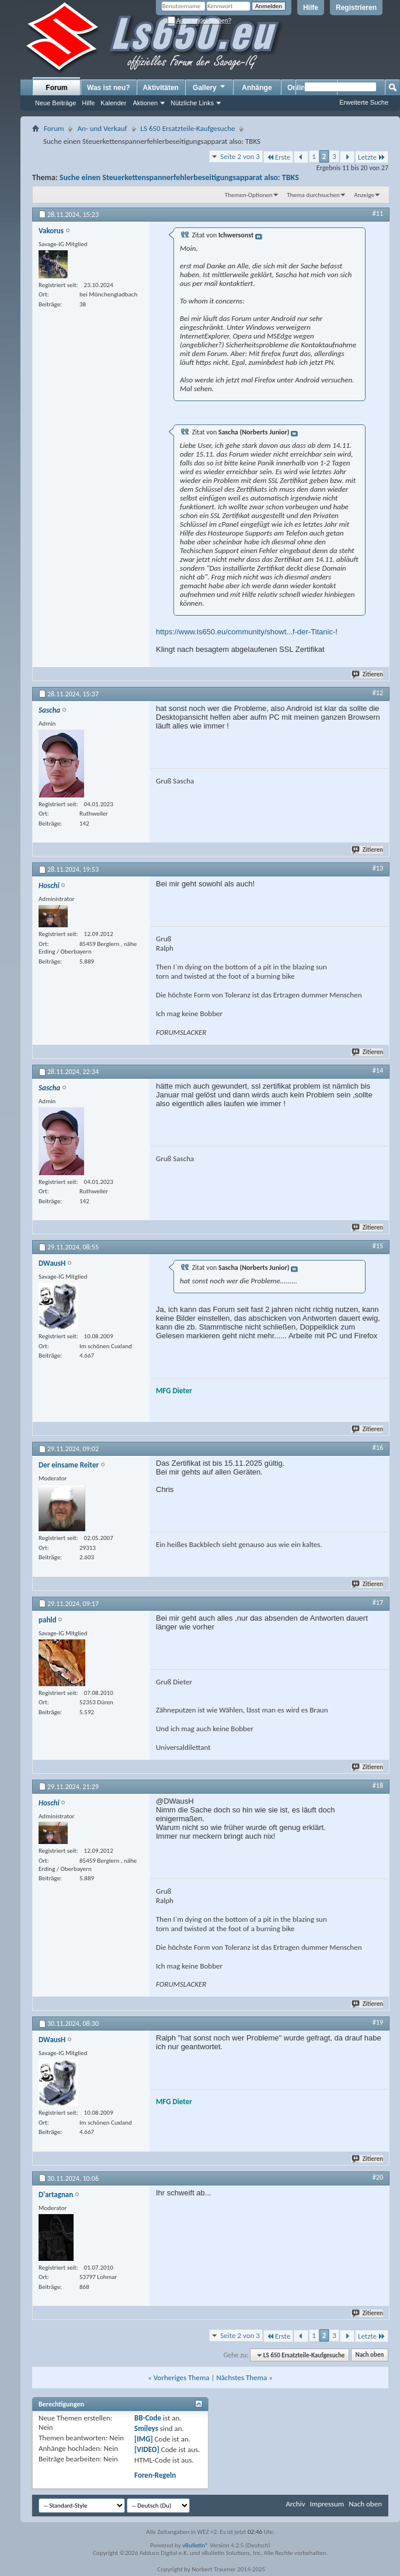  I want to click on Neue Beiträge, so click(55, 102).